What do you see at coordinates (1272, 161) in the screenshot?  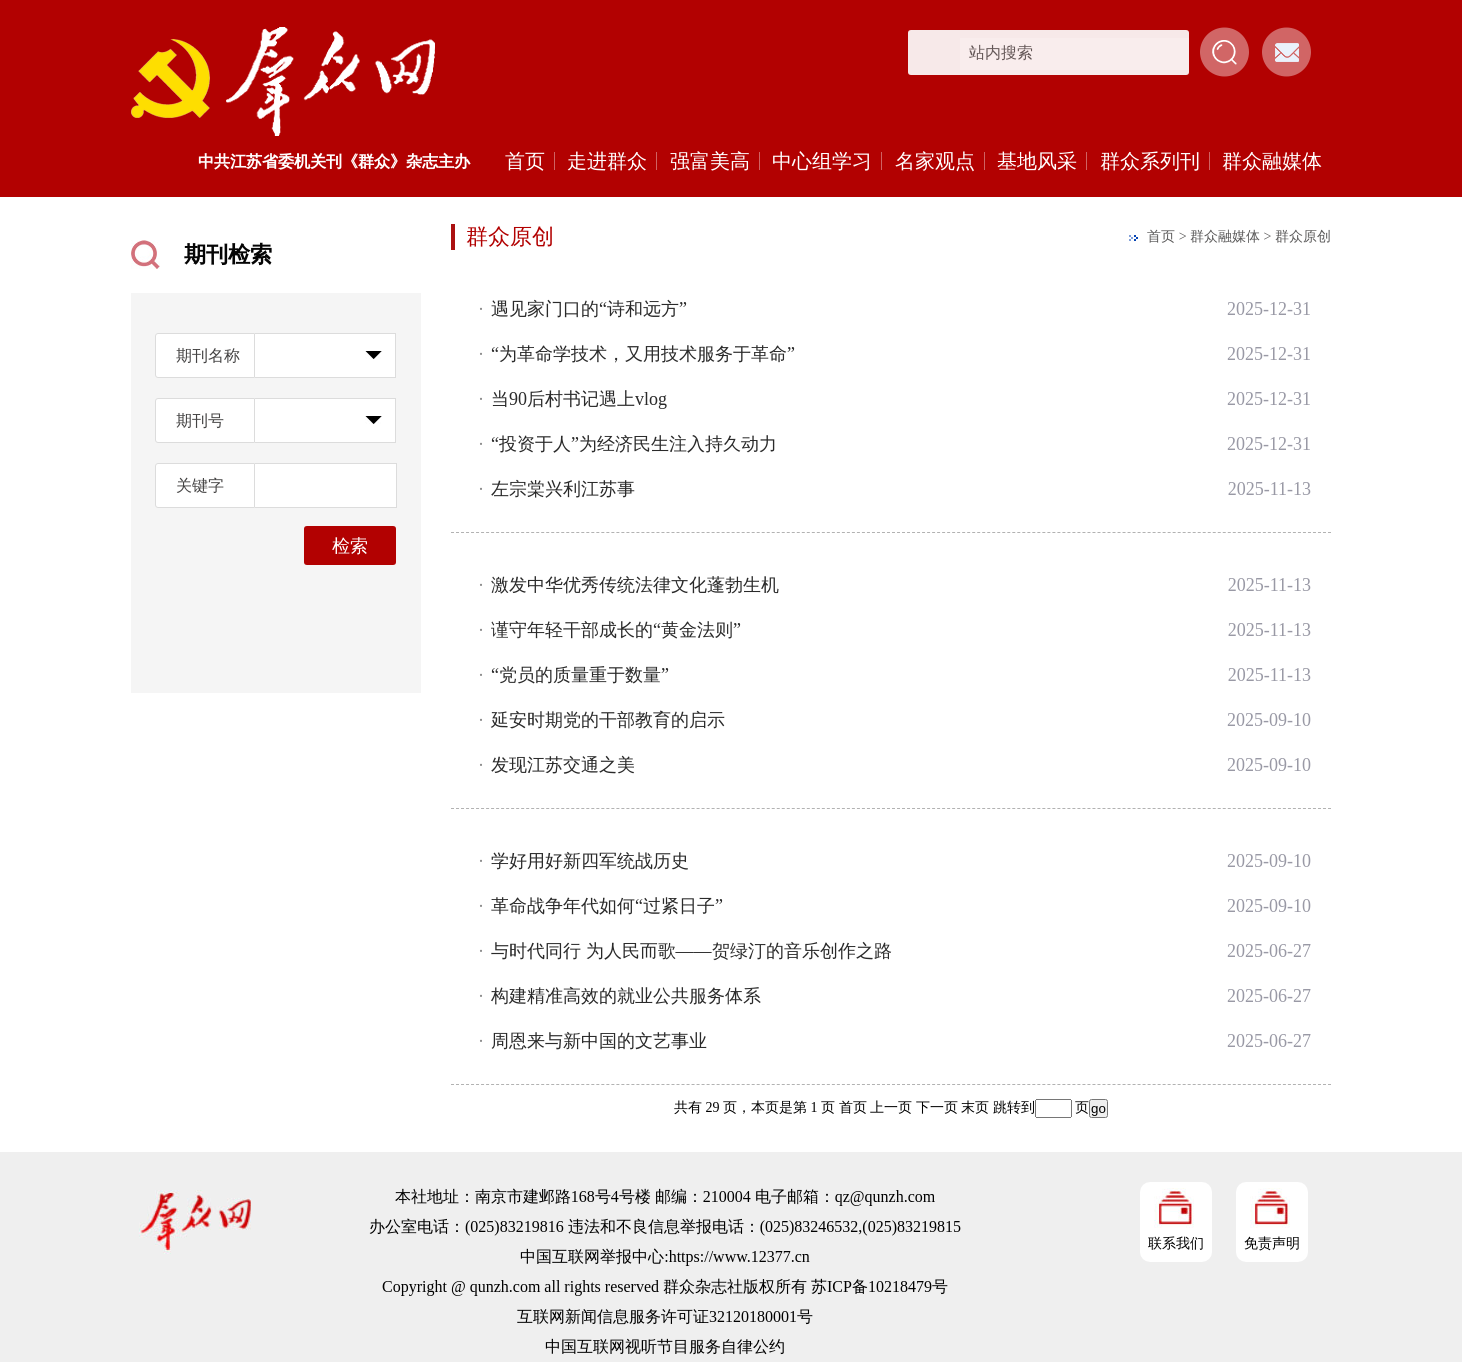 I see `群众融媒体` at bounding box center [1272, 161].